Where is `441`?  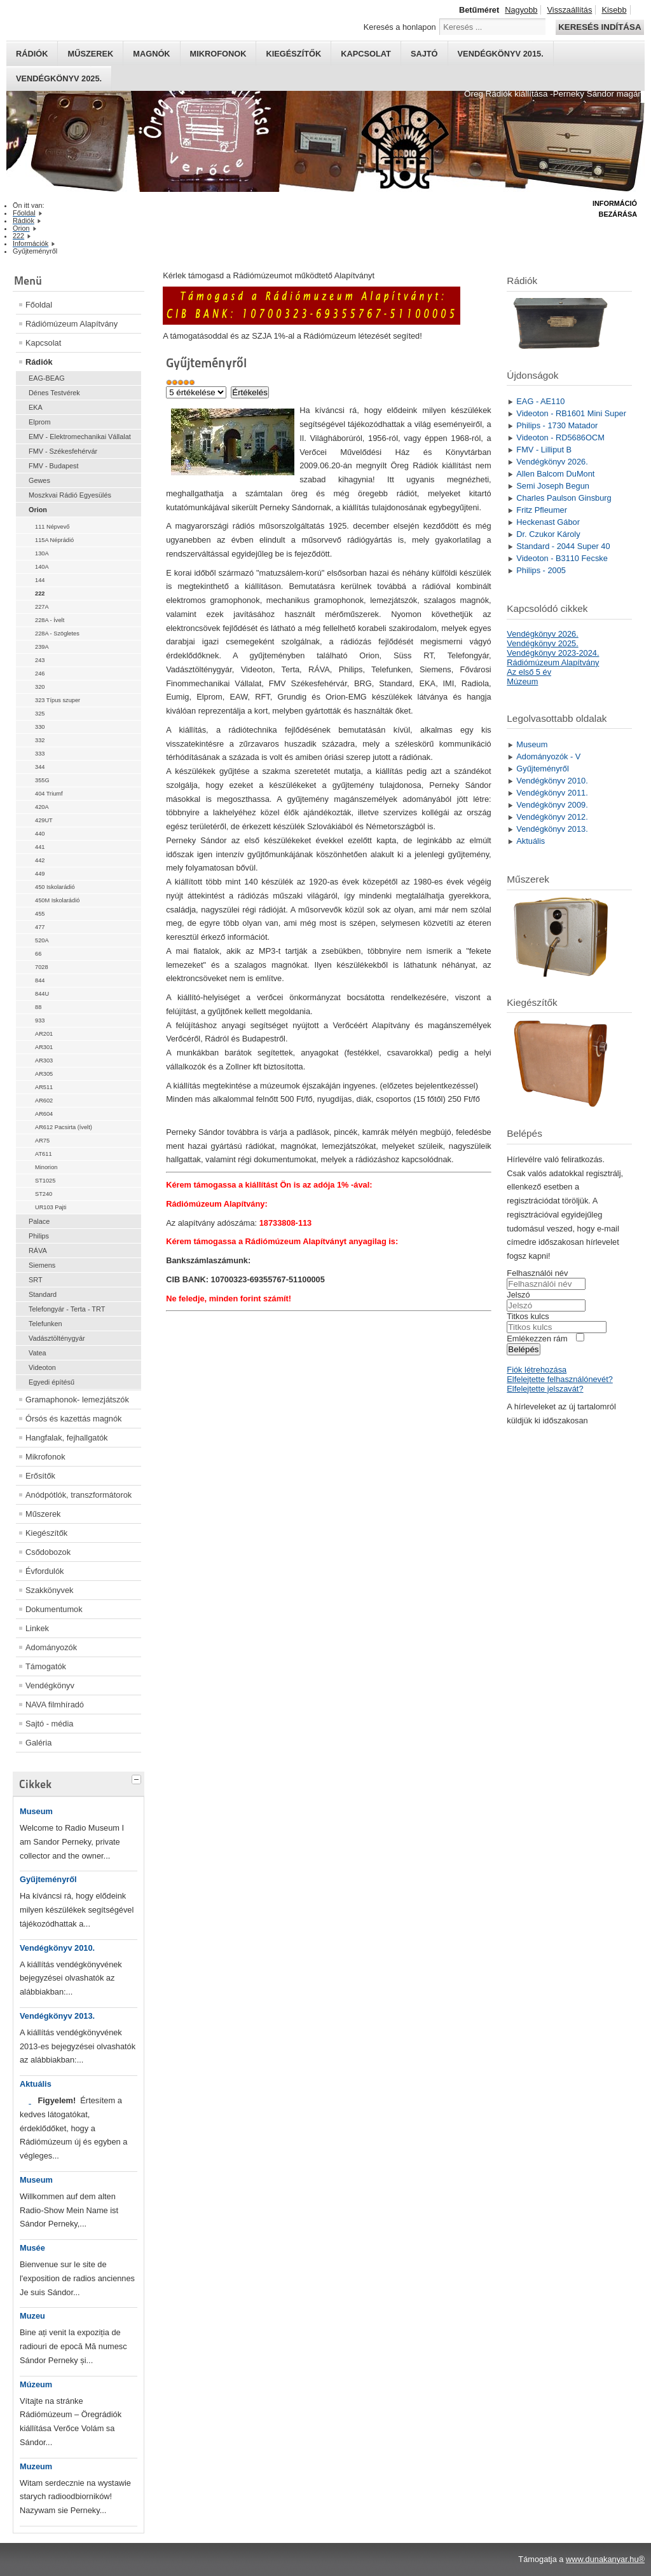 441 is located at coordinates (40, 847).